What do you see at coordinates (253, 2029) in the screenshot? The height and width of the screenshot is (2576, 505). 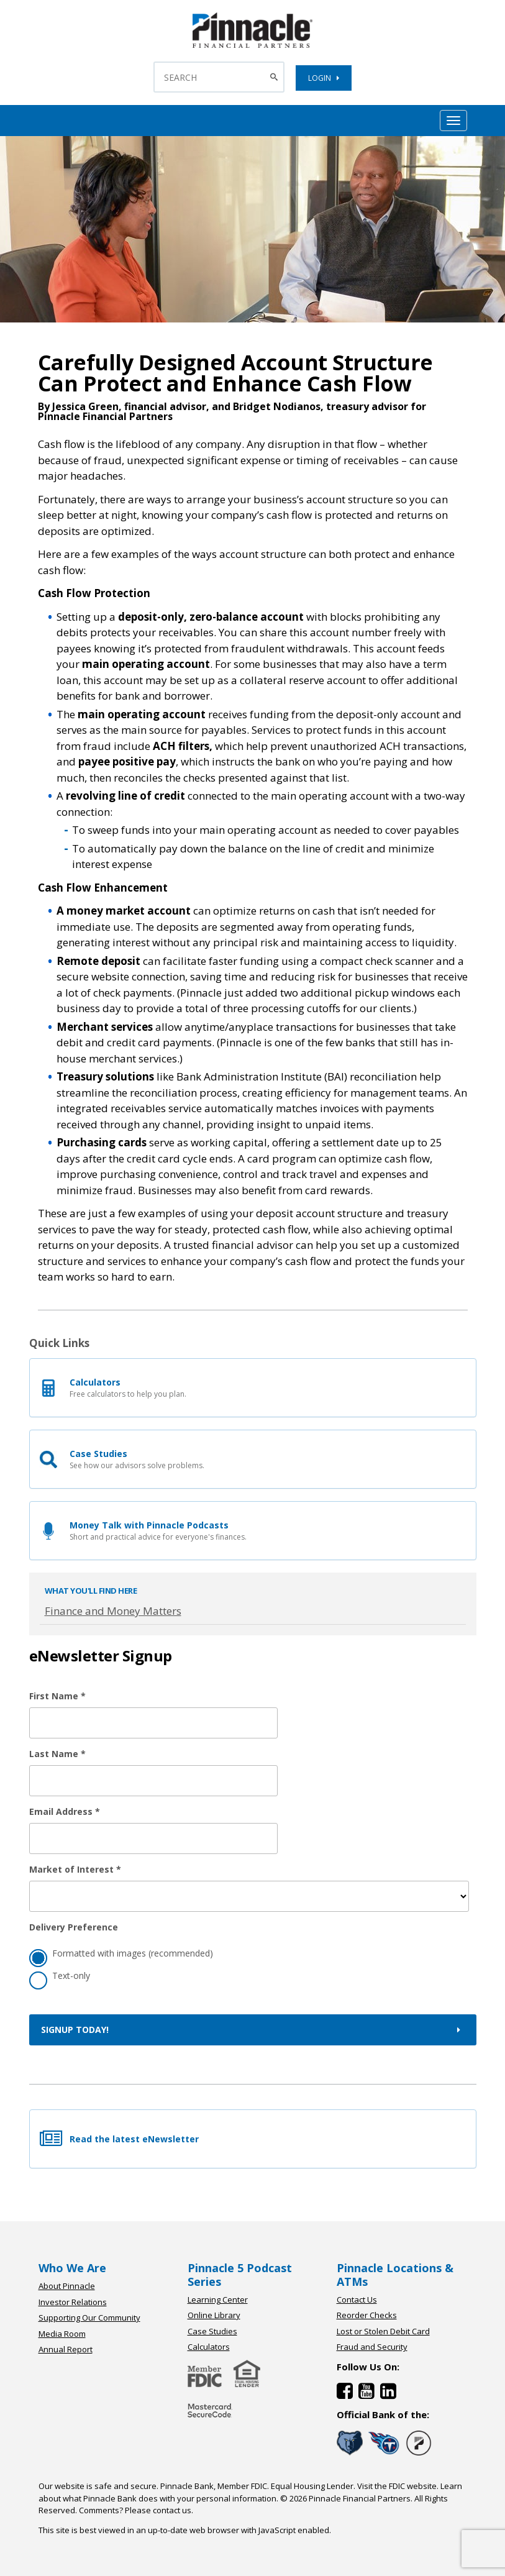 I see `Signup Today!` at bounding box center [253, 2029].